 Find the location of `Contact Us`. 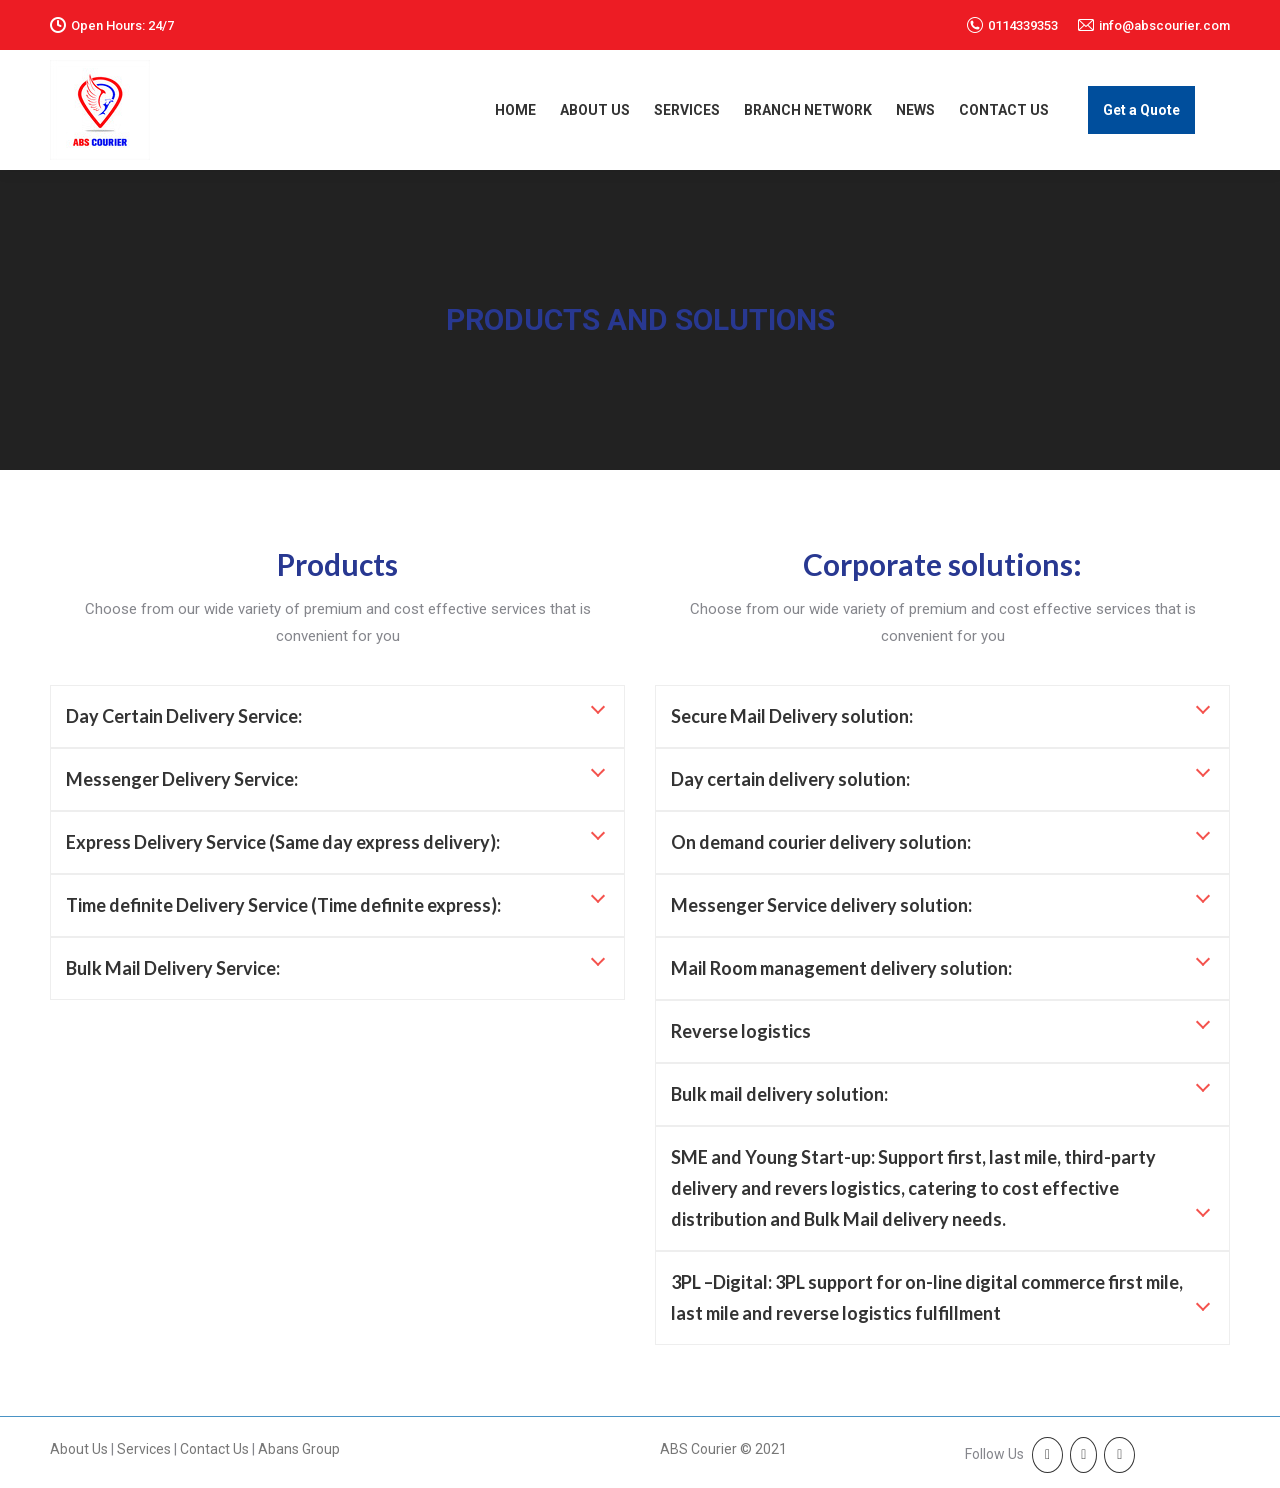

Contact Us is located at coordinates (216, 1449).